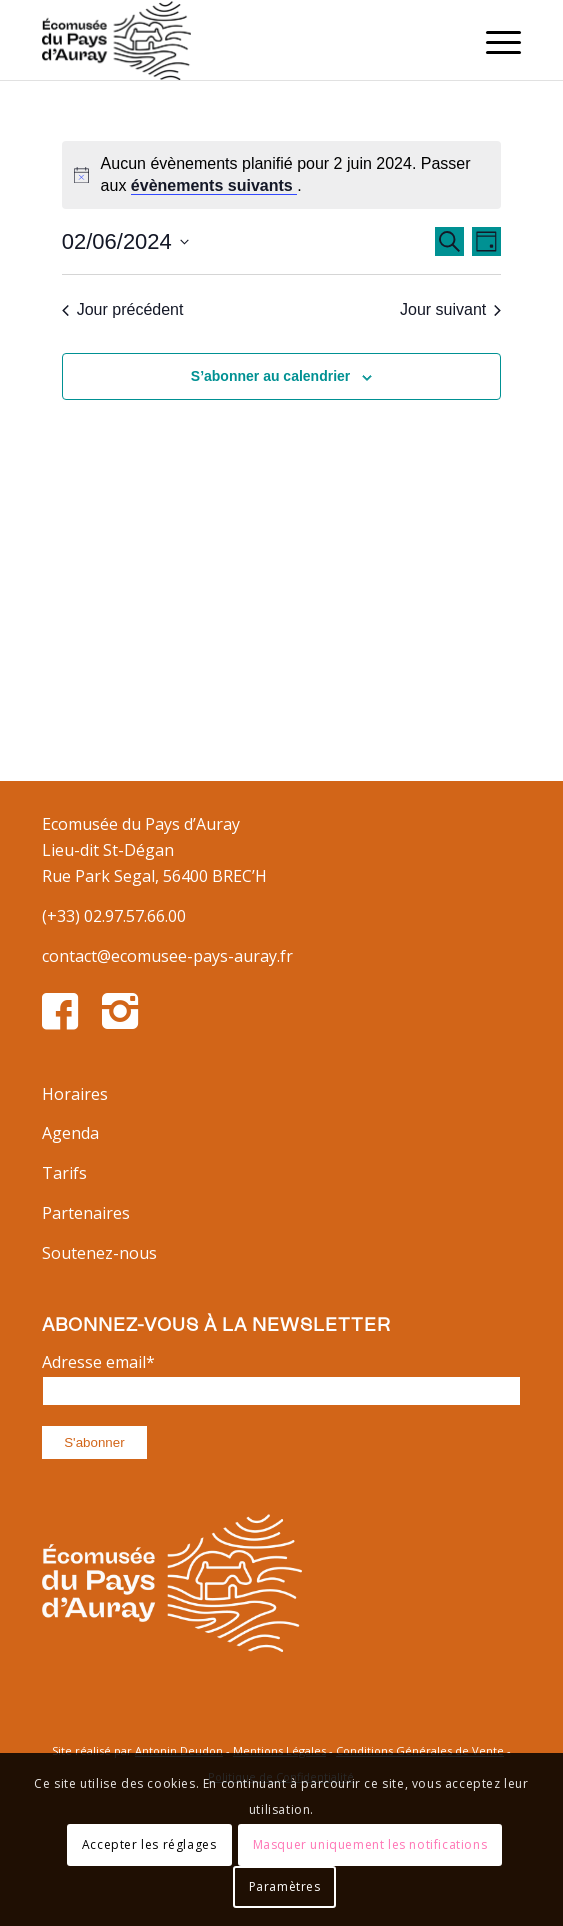 The width and height of the screenshot is (563, 1926). Describe the element at coordinates (75, 1094) in the screenshot. I see `Horaires` at that location.